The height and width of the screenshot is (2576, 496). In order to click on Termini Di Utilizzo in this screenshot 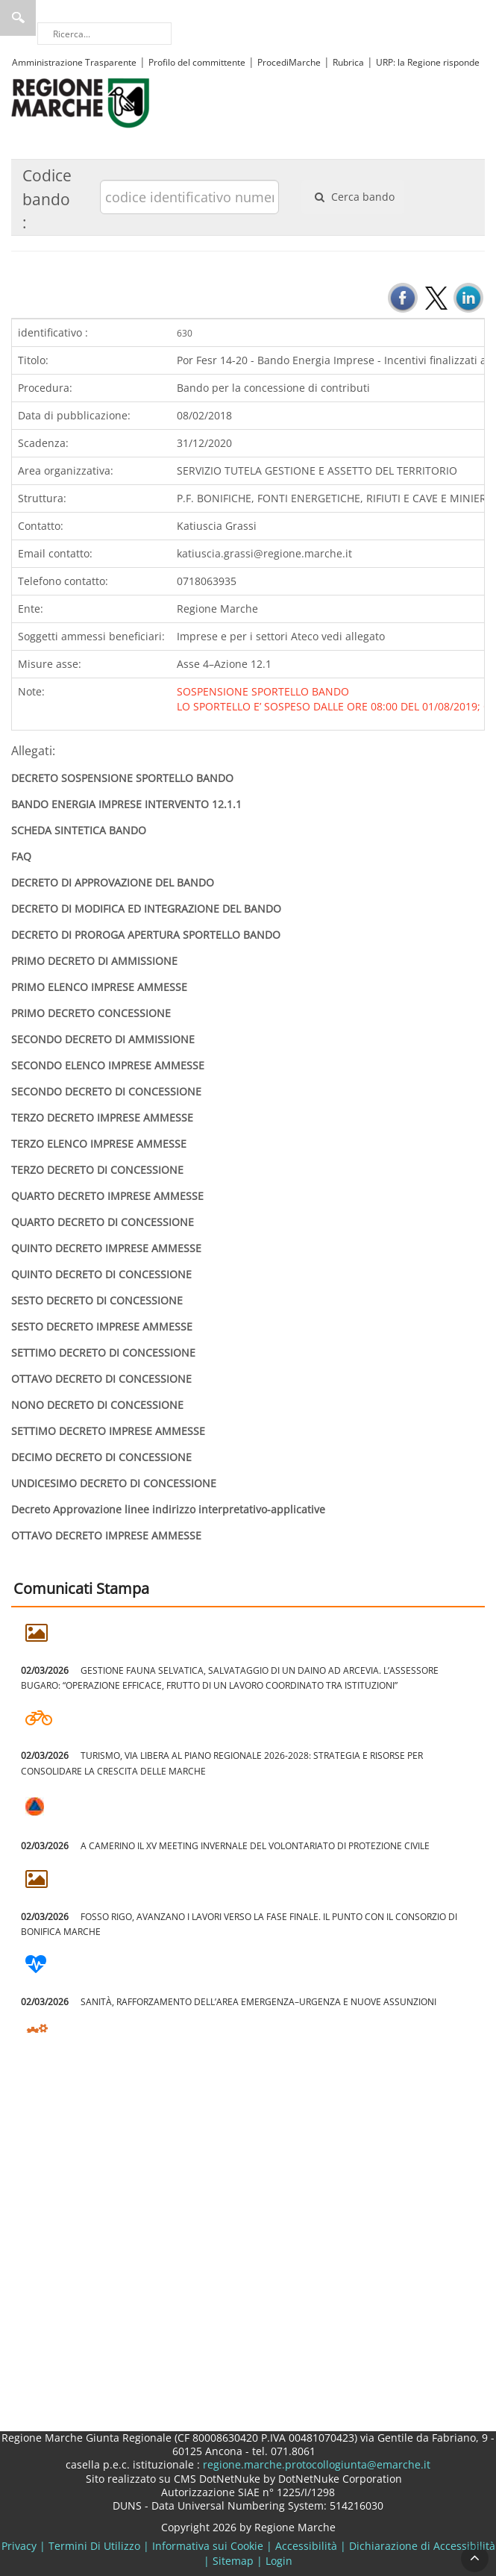, I will do `click(94, 2546)`.